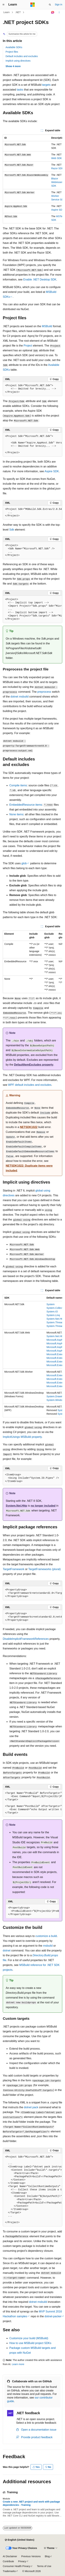  I want to click on tasks, so click(20, 89).